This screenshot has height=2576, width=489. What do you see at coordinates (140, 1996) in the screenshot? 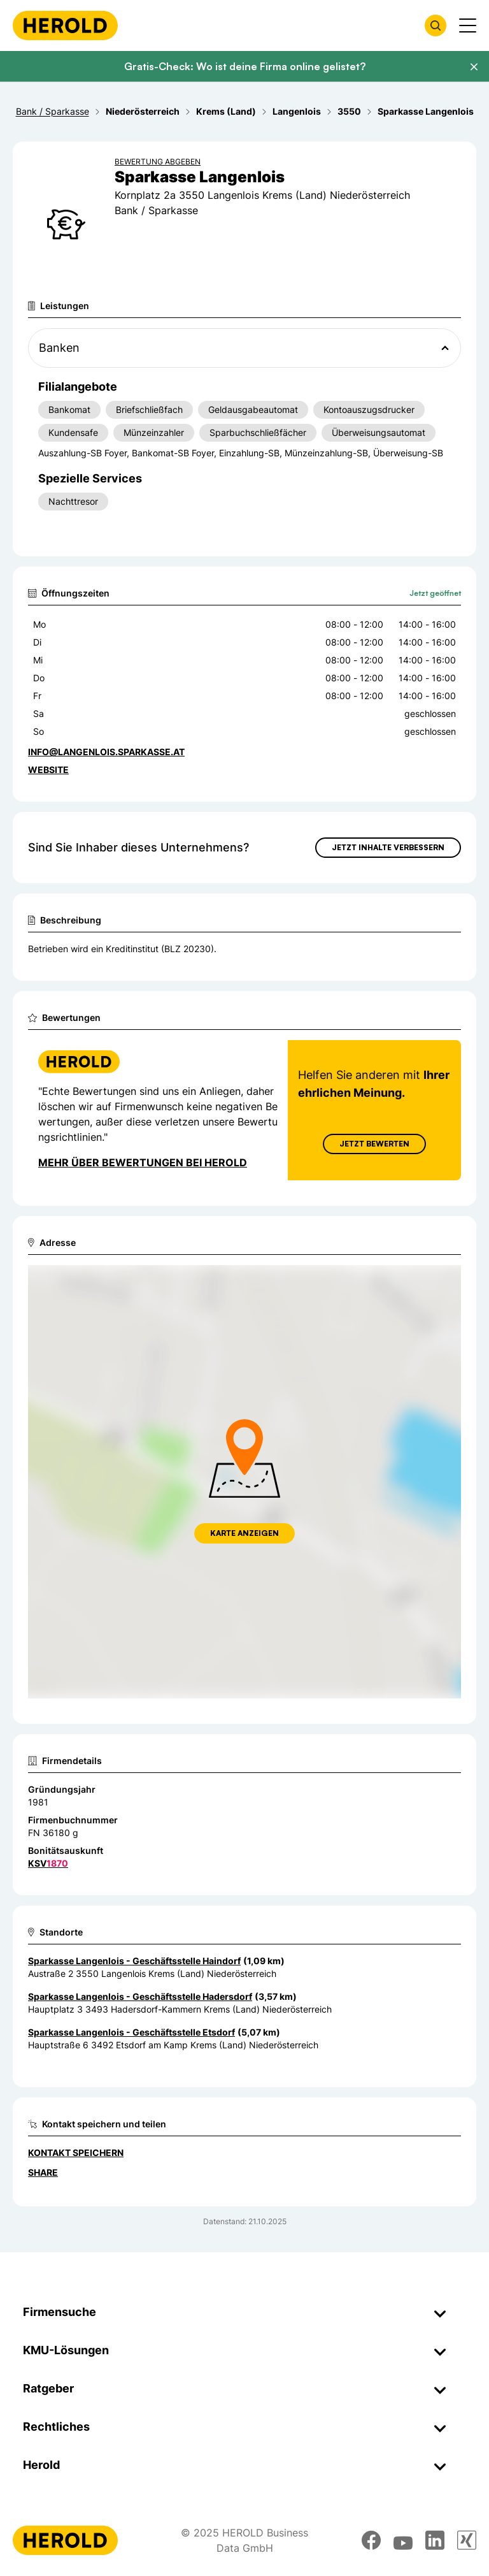
I see `Sparkasse Langenlois - Geschäftsstelle Hadersdorf [Zum Standort wechseln]` at bounding box center [140, 1996].